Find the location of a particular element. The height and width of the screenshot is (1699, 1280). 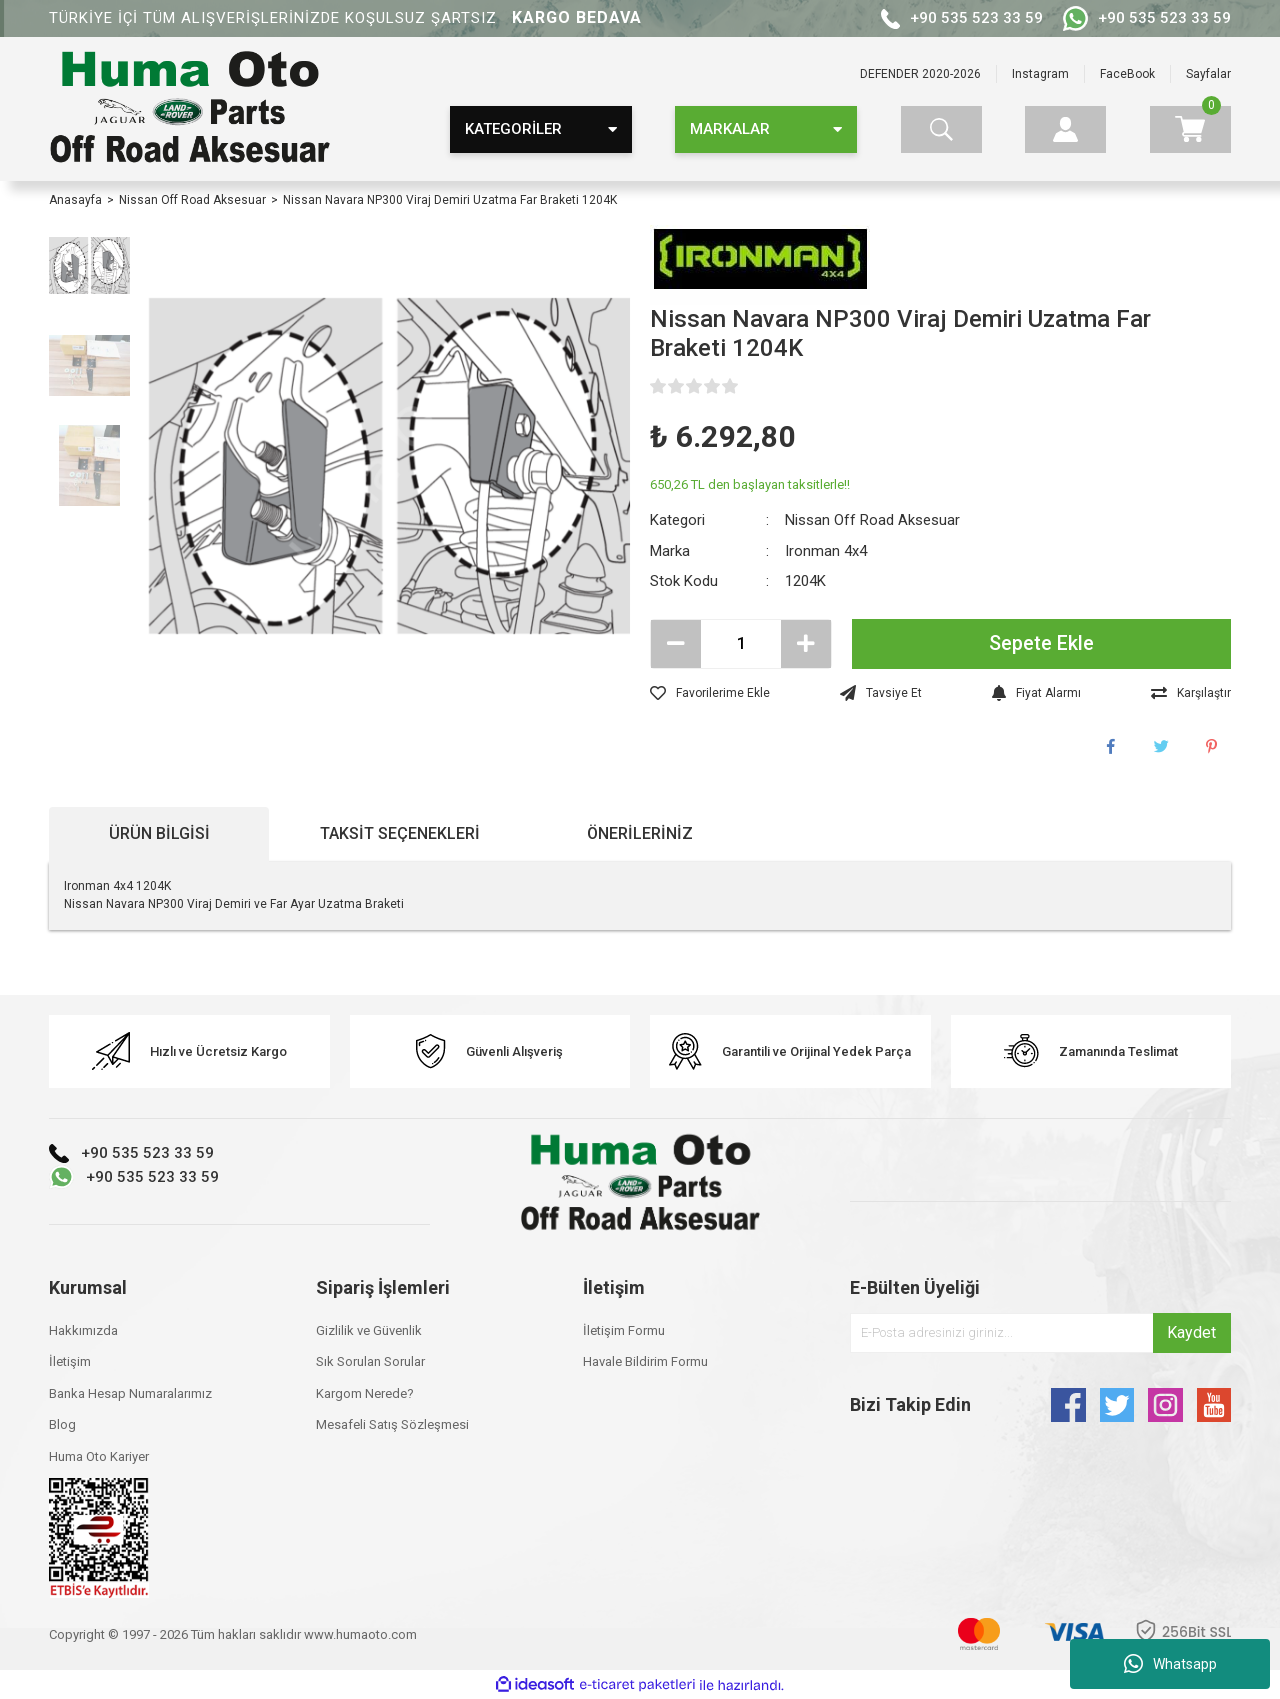

Mesafeli Satış Sözleşmesi is located at coordinates (392, 1424).